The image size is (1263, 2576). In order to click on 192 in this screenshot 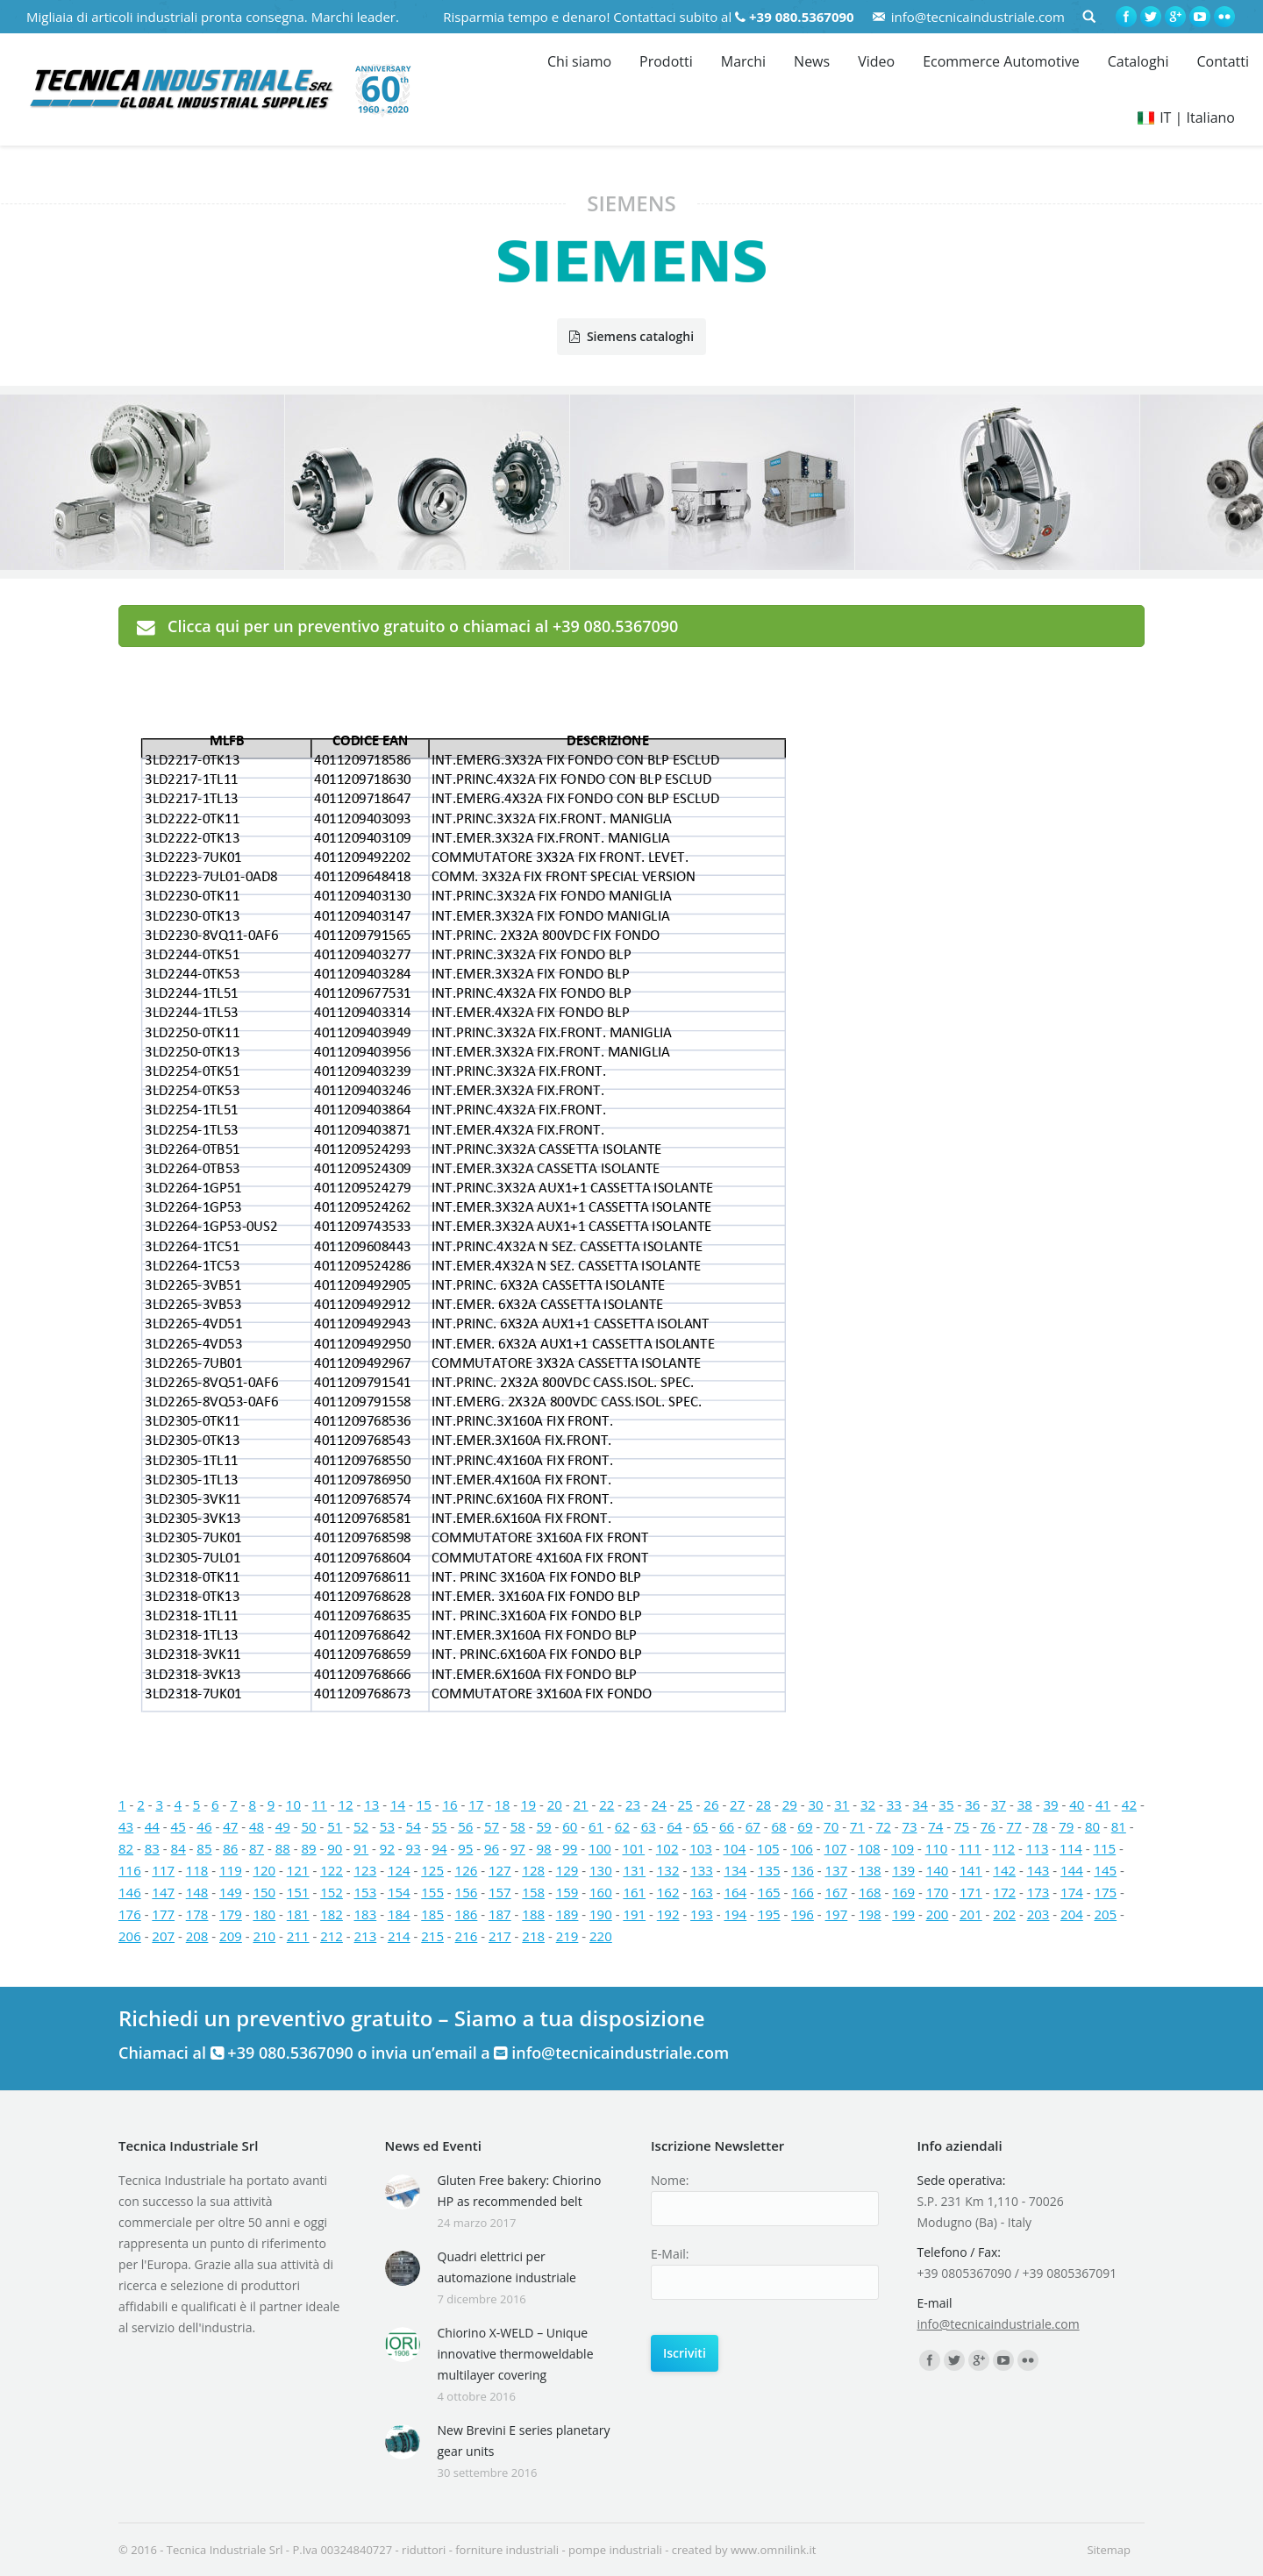, I will do `click(668, 1914)`.